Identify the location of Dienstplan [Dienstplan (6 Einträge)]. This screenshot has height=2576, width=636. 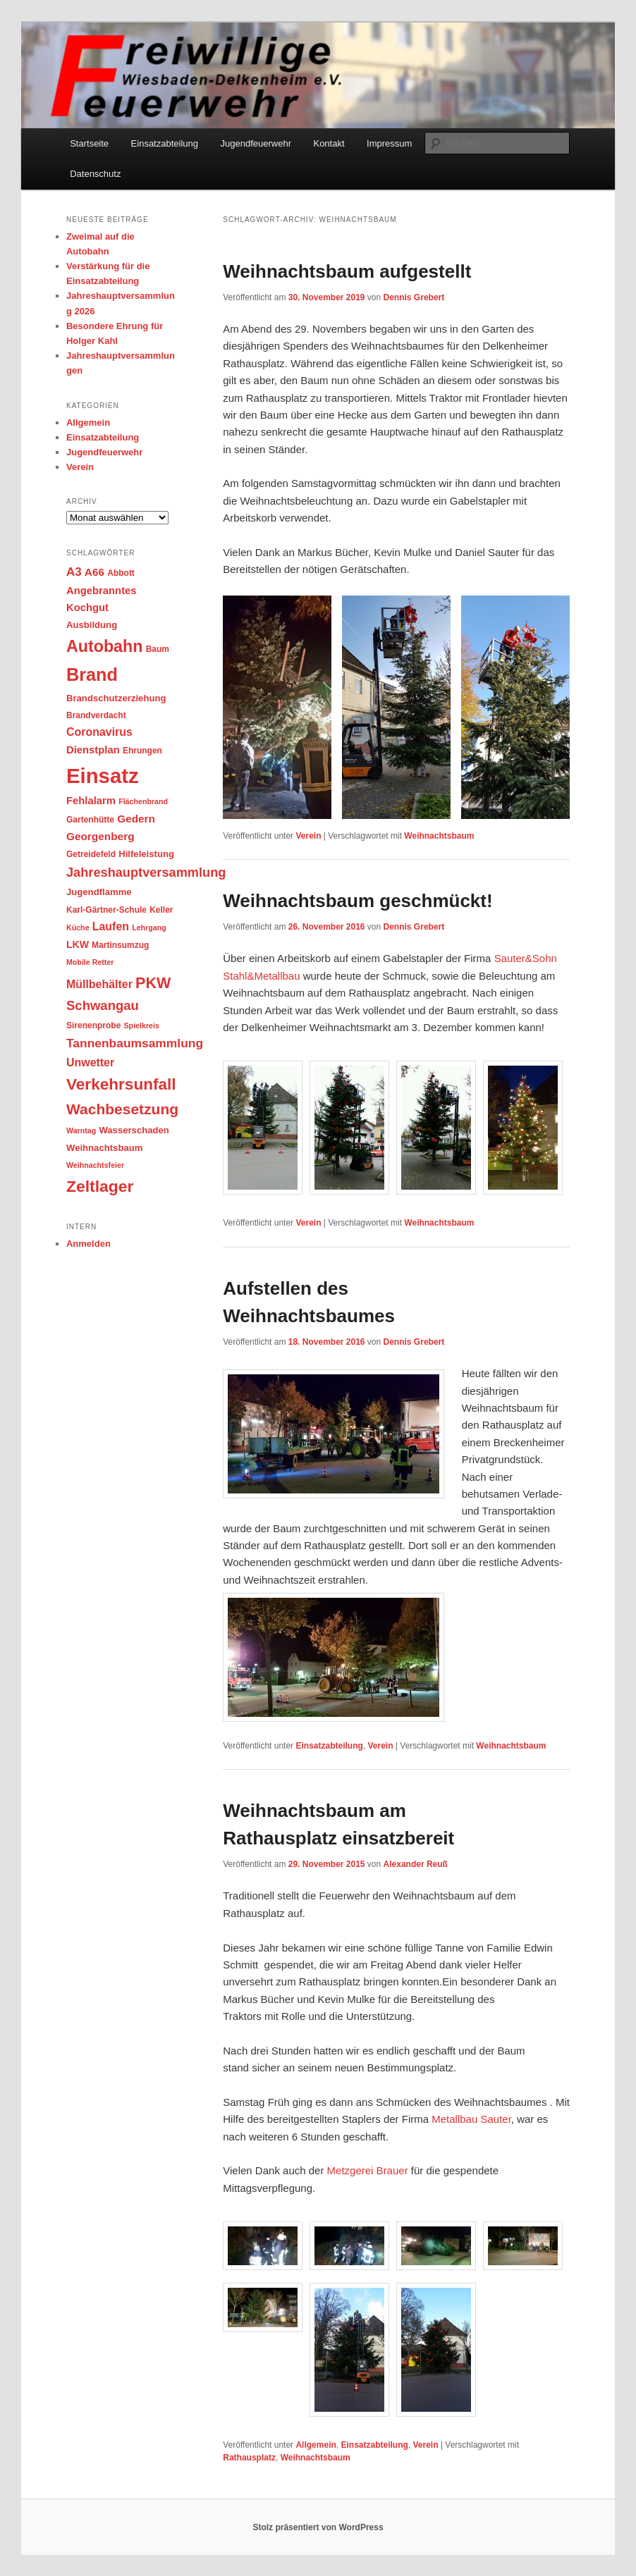
(93, 750).